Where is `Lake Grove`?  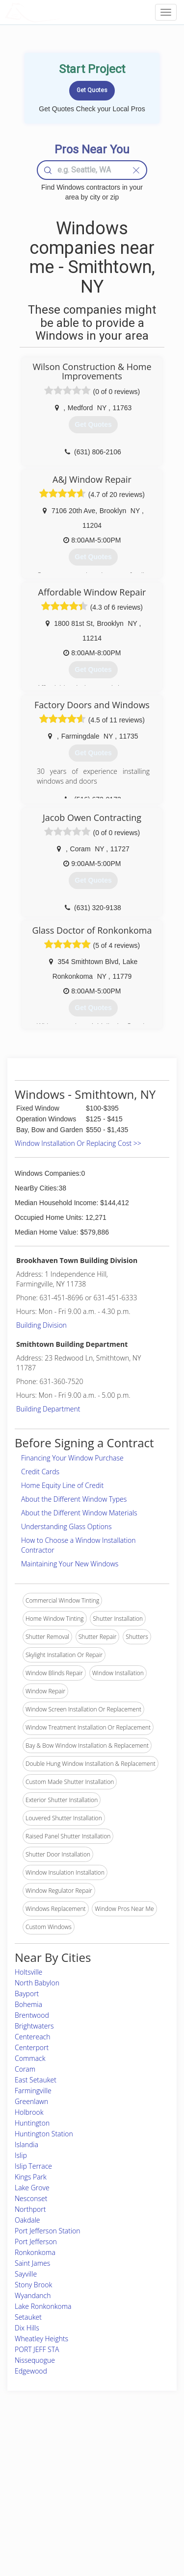
Lake Grove is located at coordinates (32, 2187).